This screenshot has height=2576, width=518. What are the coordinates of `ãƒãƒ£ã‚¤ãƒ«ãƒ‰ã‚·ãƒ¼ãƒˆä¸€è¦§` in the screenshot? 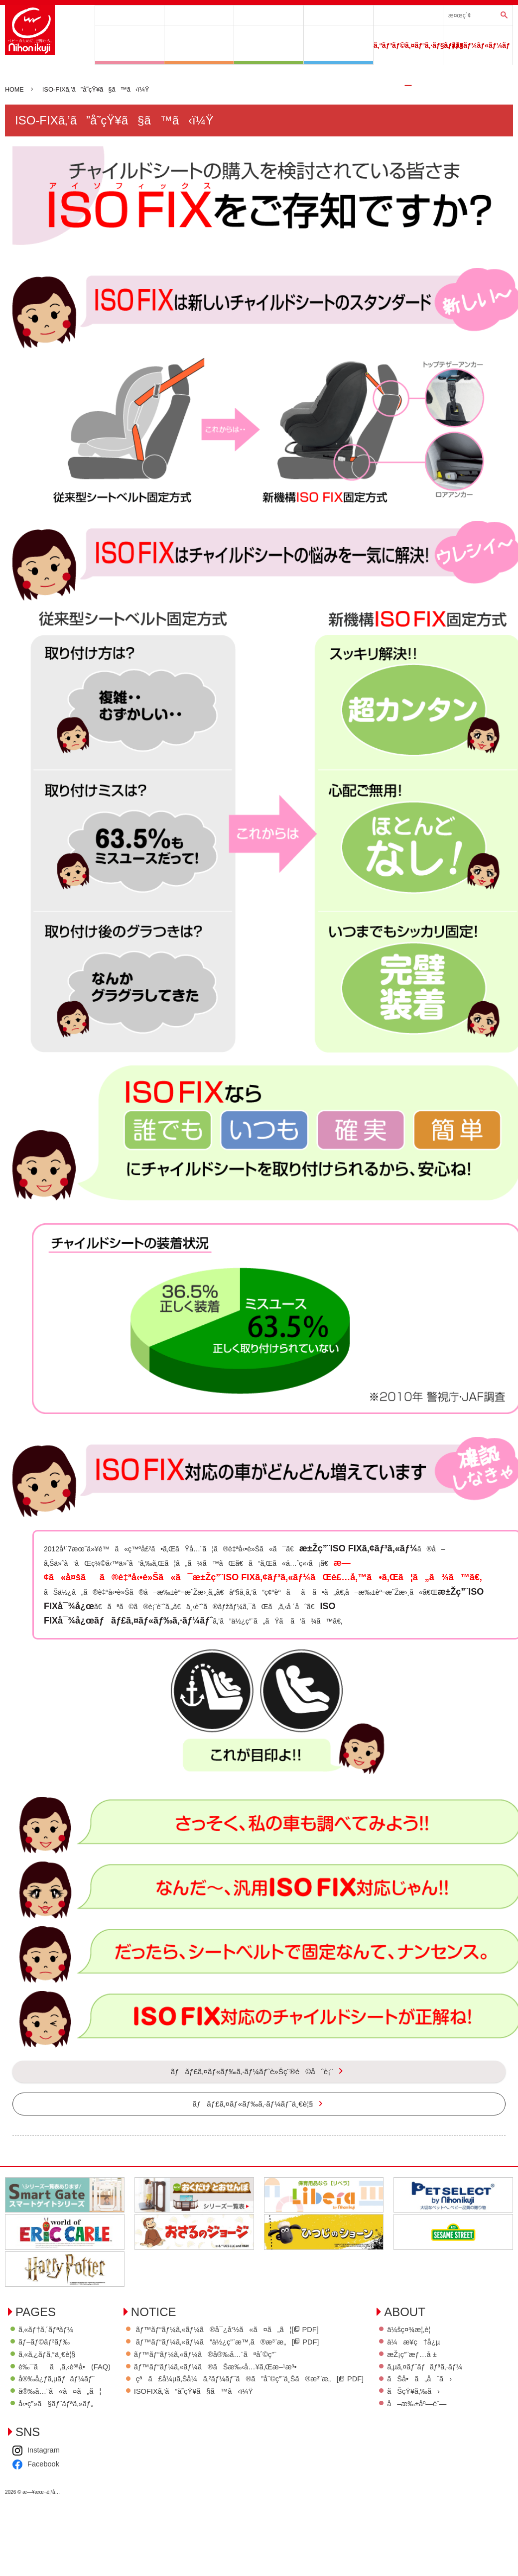 It's located at (253, 2125).